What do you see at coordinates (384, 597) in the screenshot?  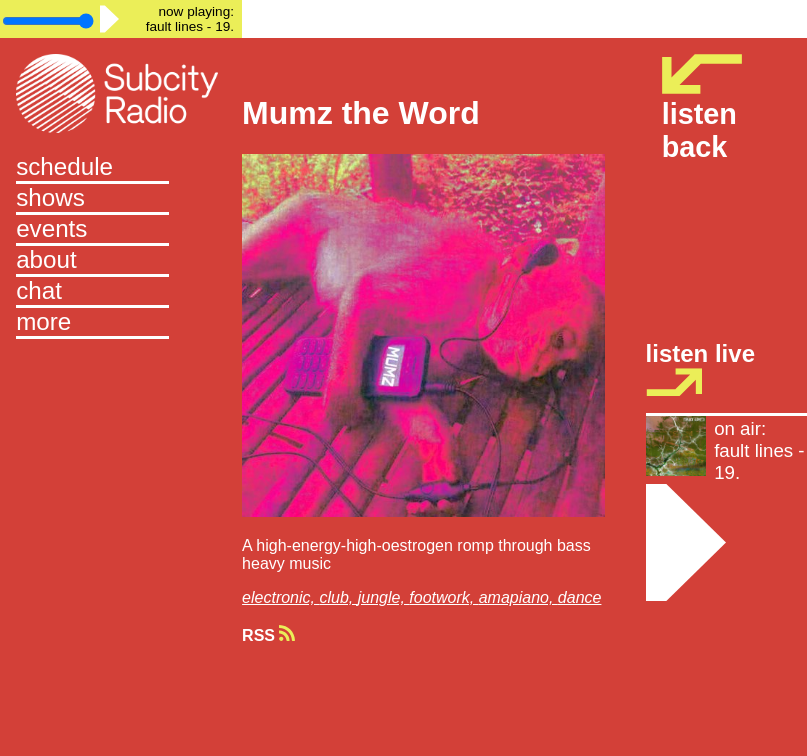 I see `jungle,` at bounding box center [384, 597].